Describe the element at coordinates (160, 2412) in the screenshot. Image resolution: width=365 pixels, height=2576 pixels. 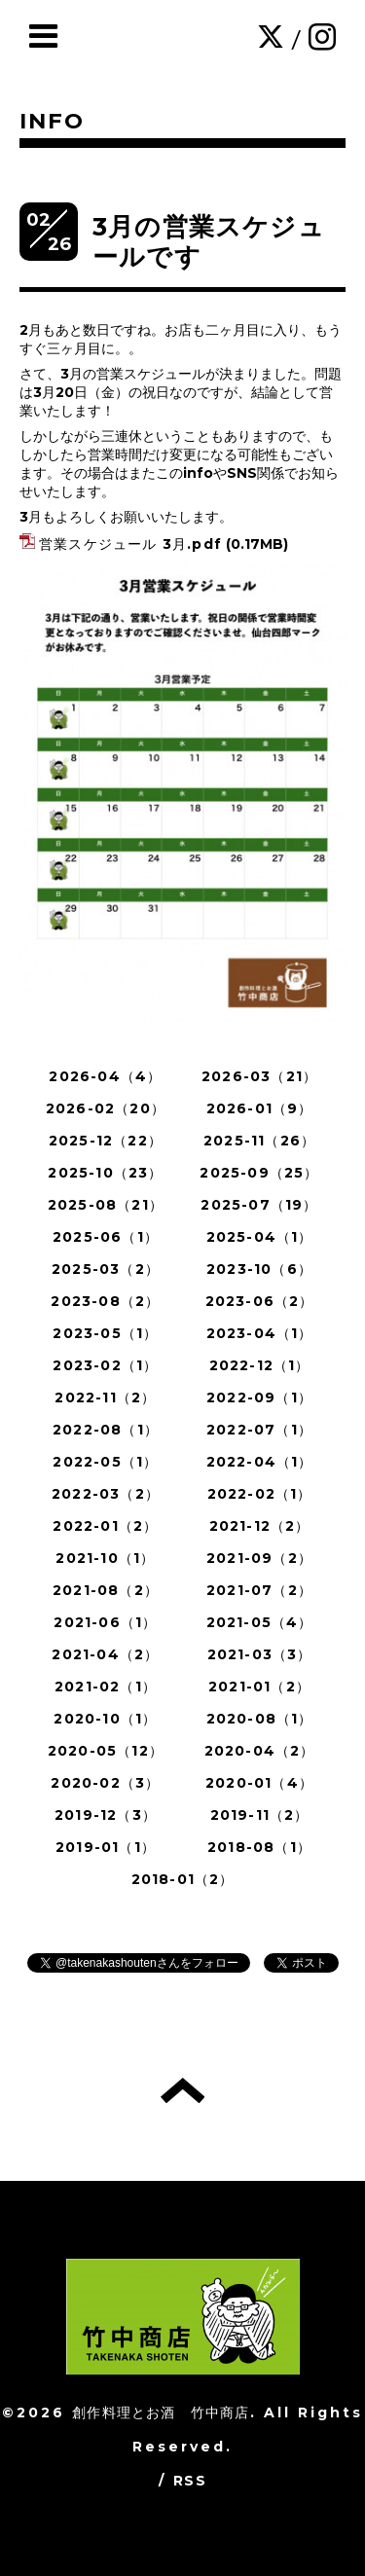
I see `創作料理とお酒 竹中商店` at that location.